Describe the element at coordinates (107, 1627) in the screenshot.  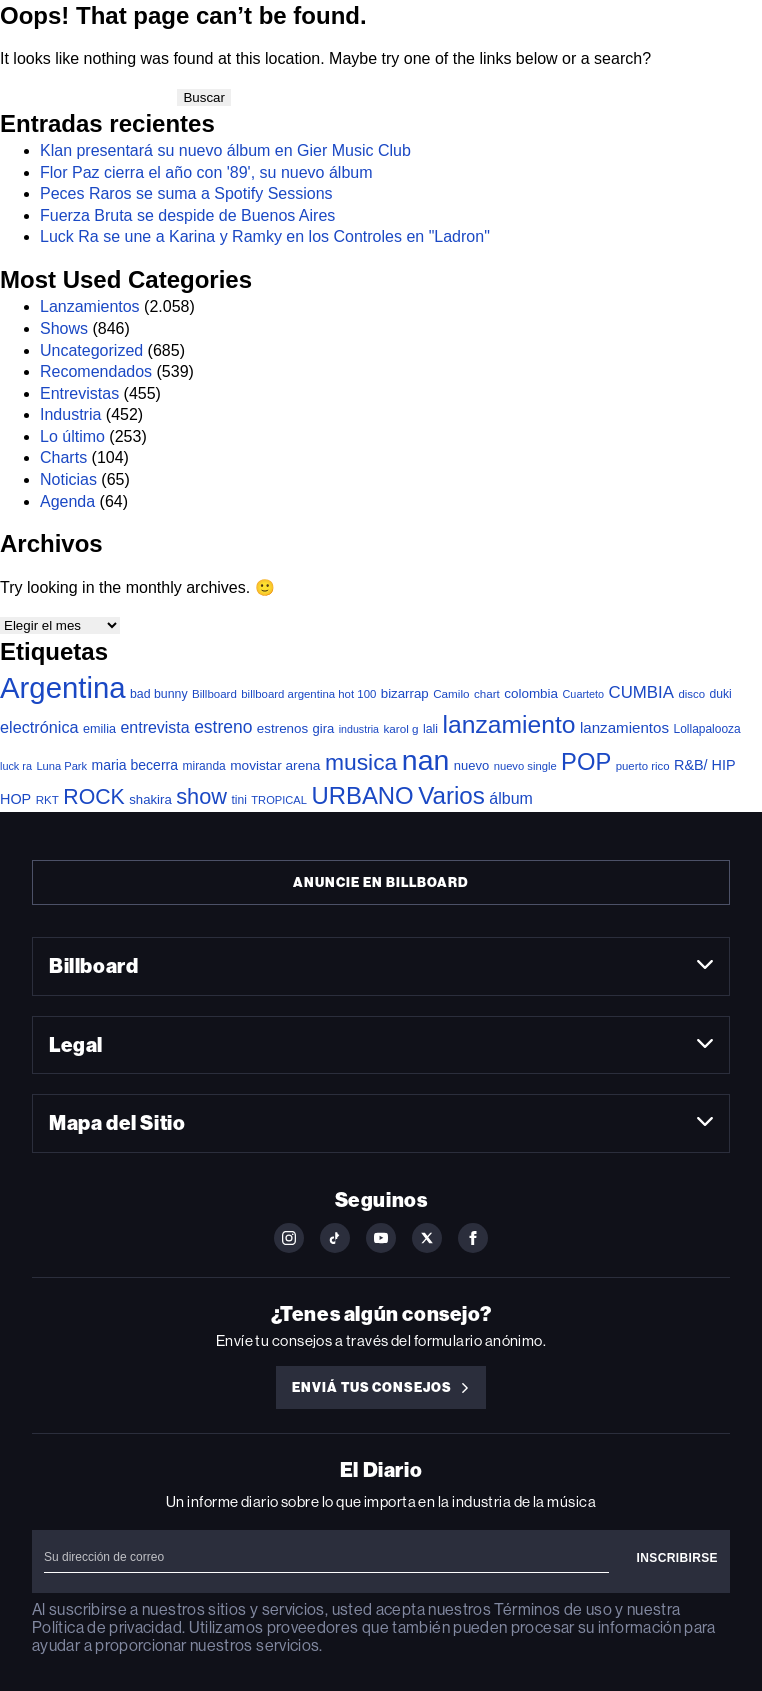
I see `Política de privacidad` at that location.